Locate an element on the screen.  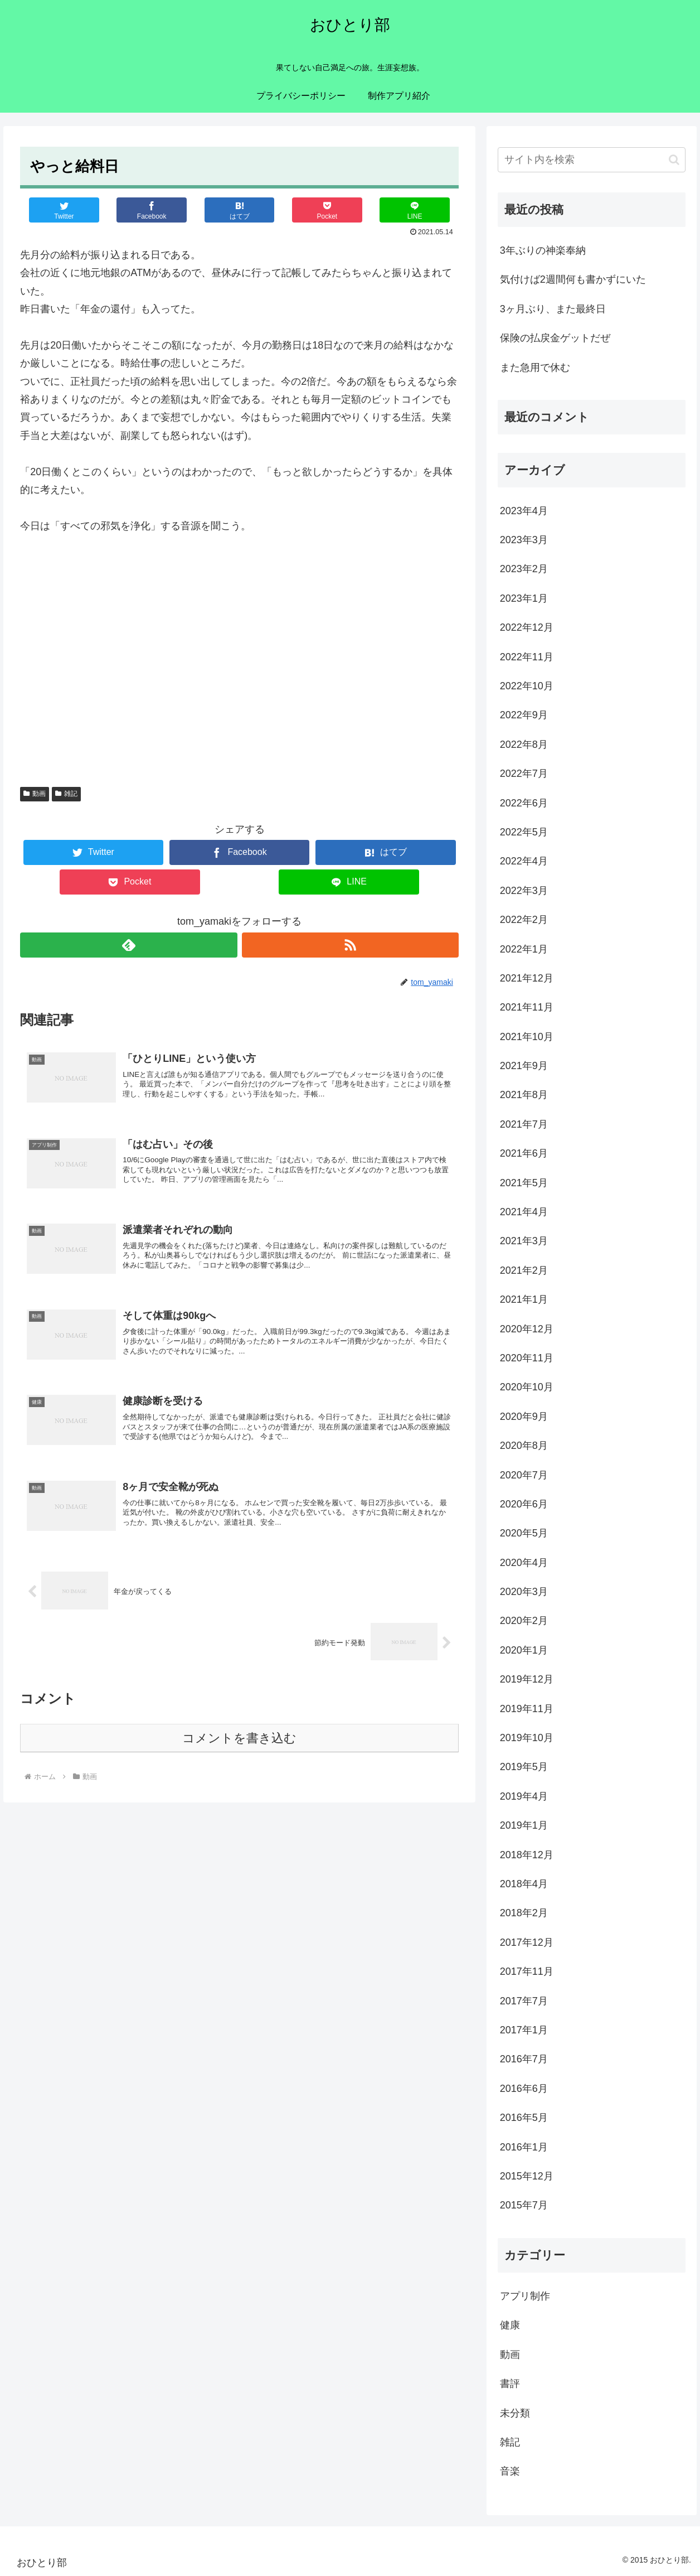
2019年1月 is located at coordinates (524, 1825).